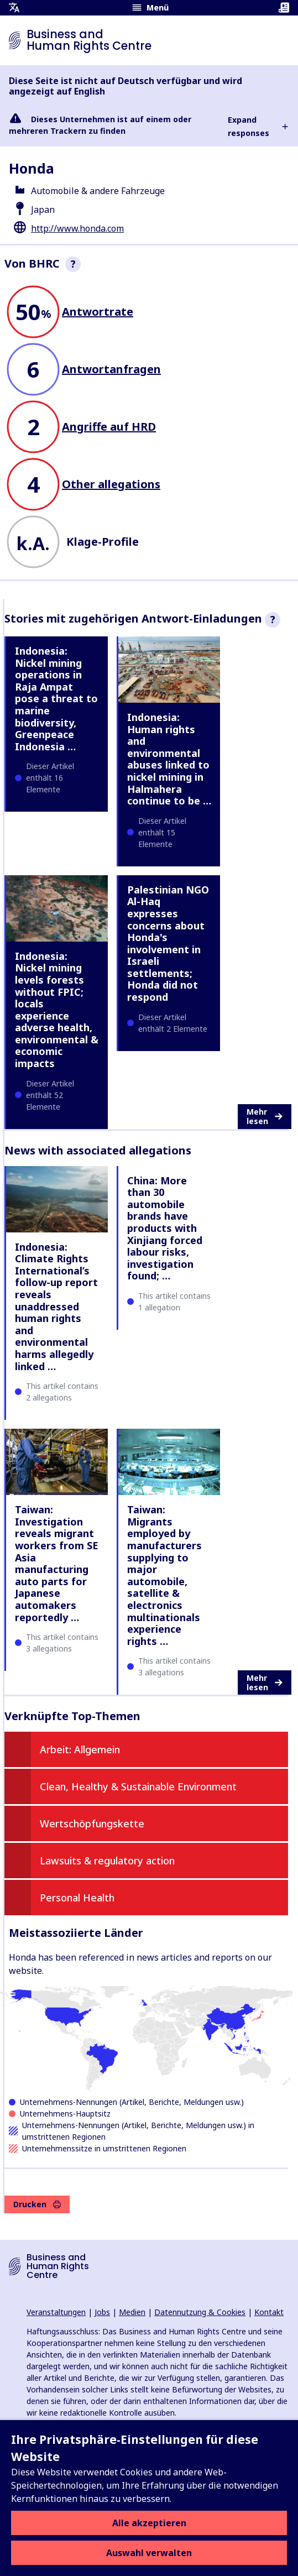  Describe the element at coordinates (109, 426) in the screenshot. I see `Angriffe auf HRD` at that location.